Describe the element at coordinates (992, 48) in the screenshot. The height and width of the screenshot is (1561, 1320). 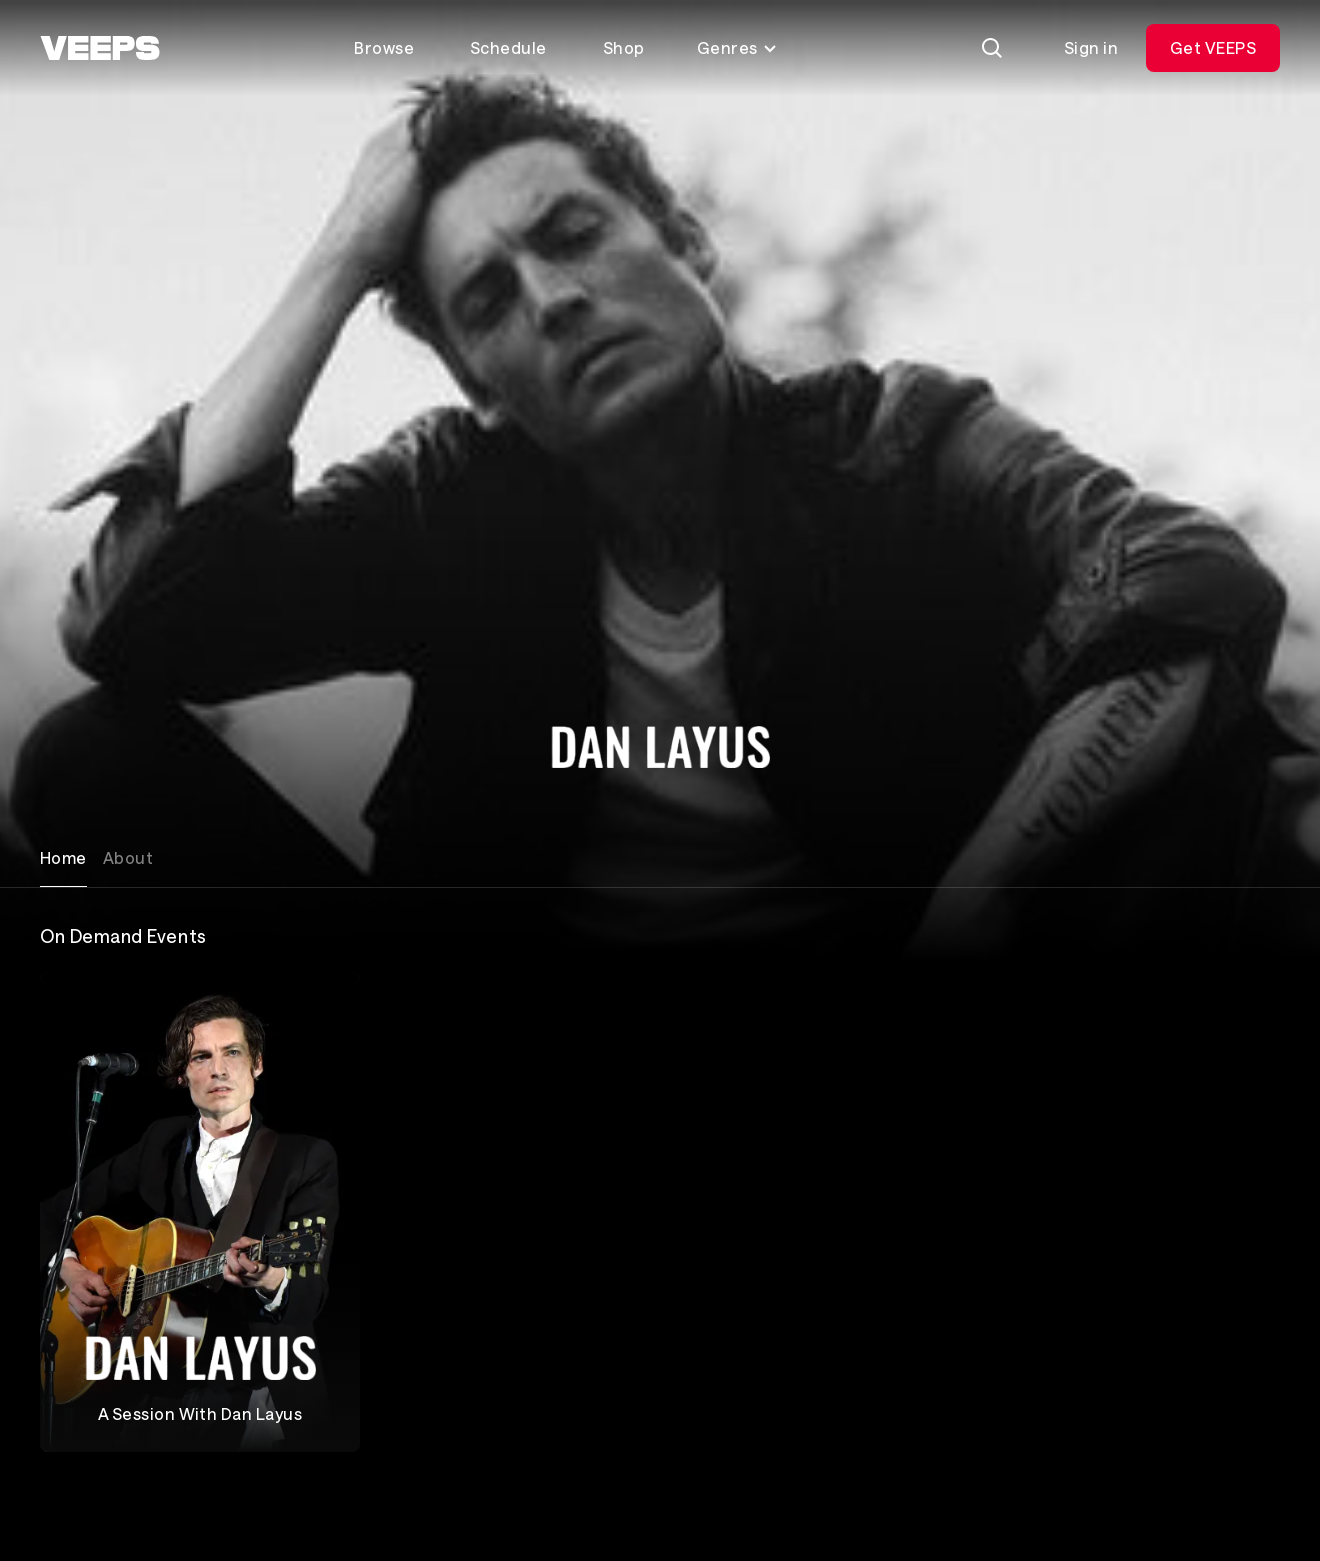
I see `[Search]` at that location.